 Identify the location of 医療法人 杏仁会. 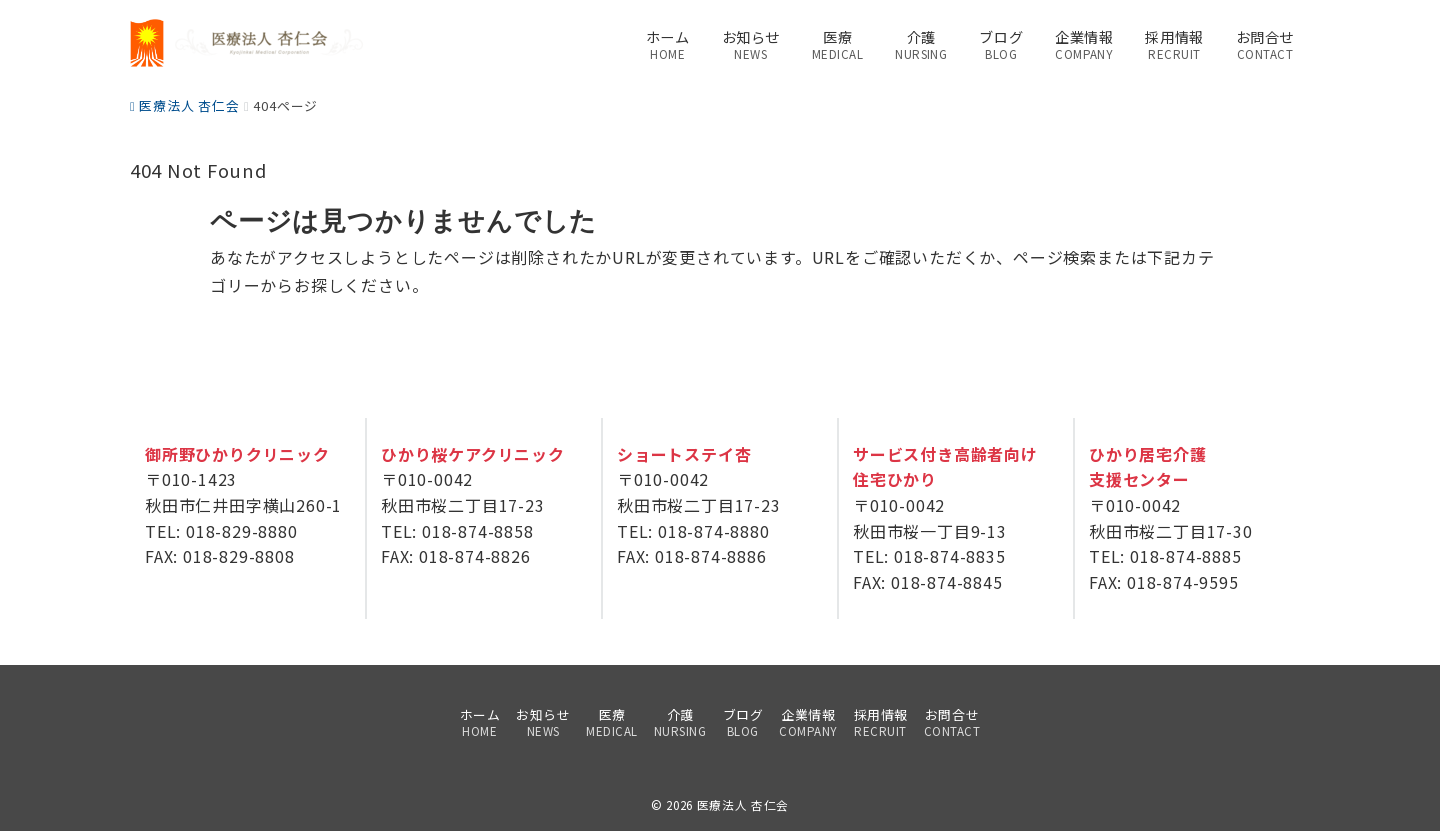
(743, 805).